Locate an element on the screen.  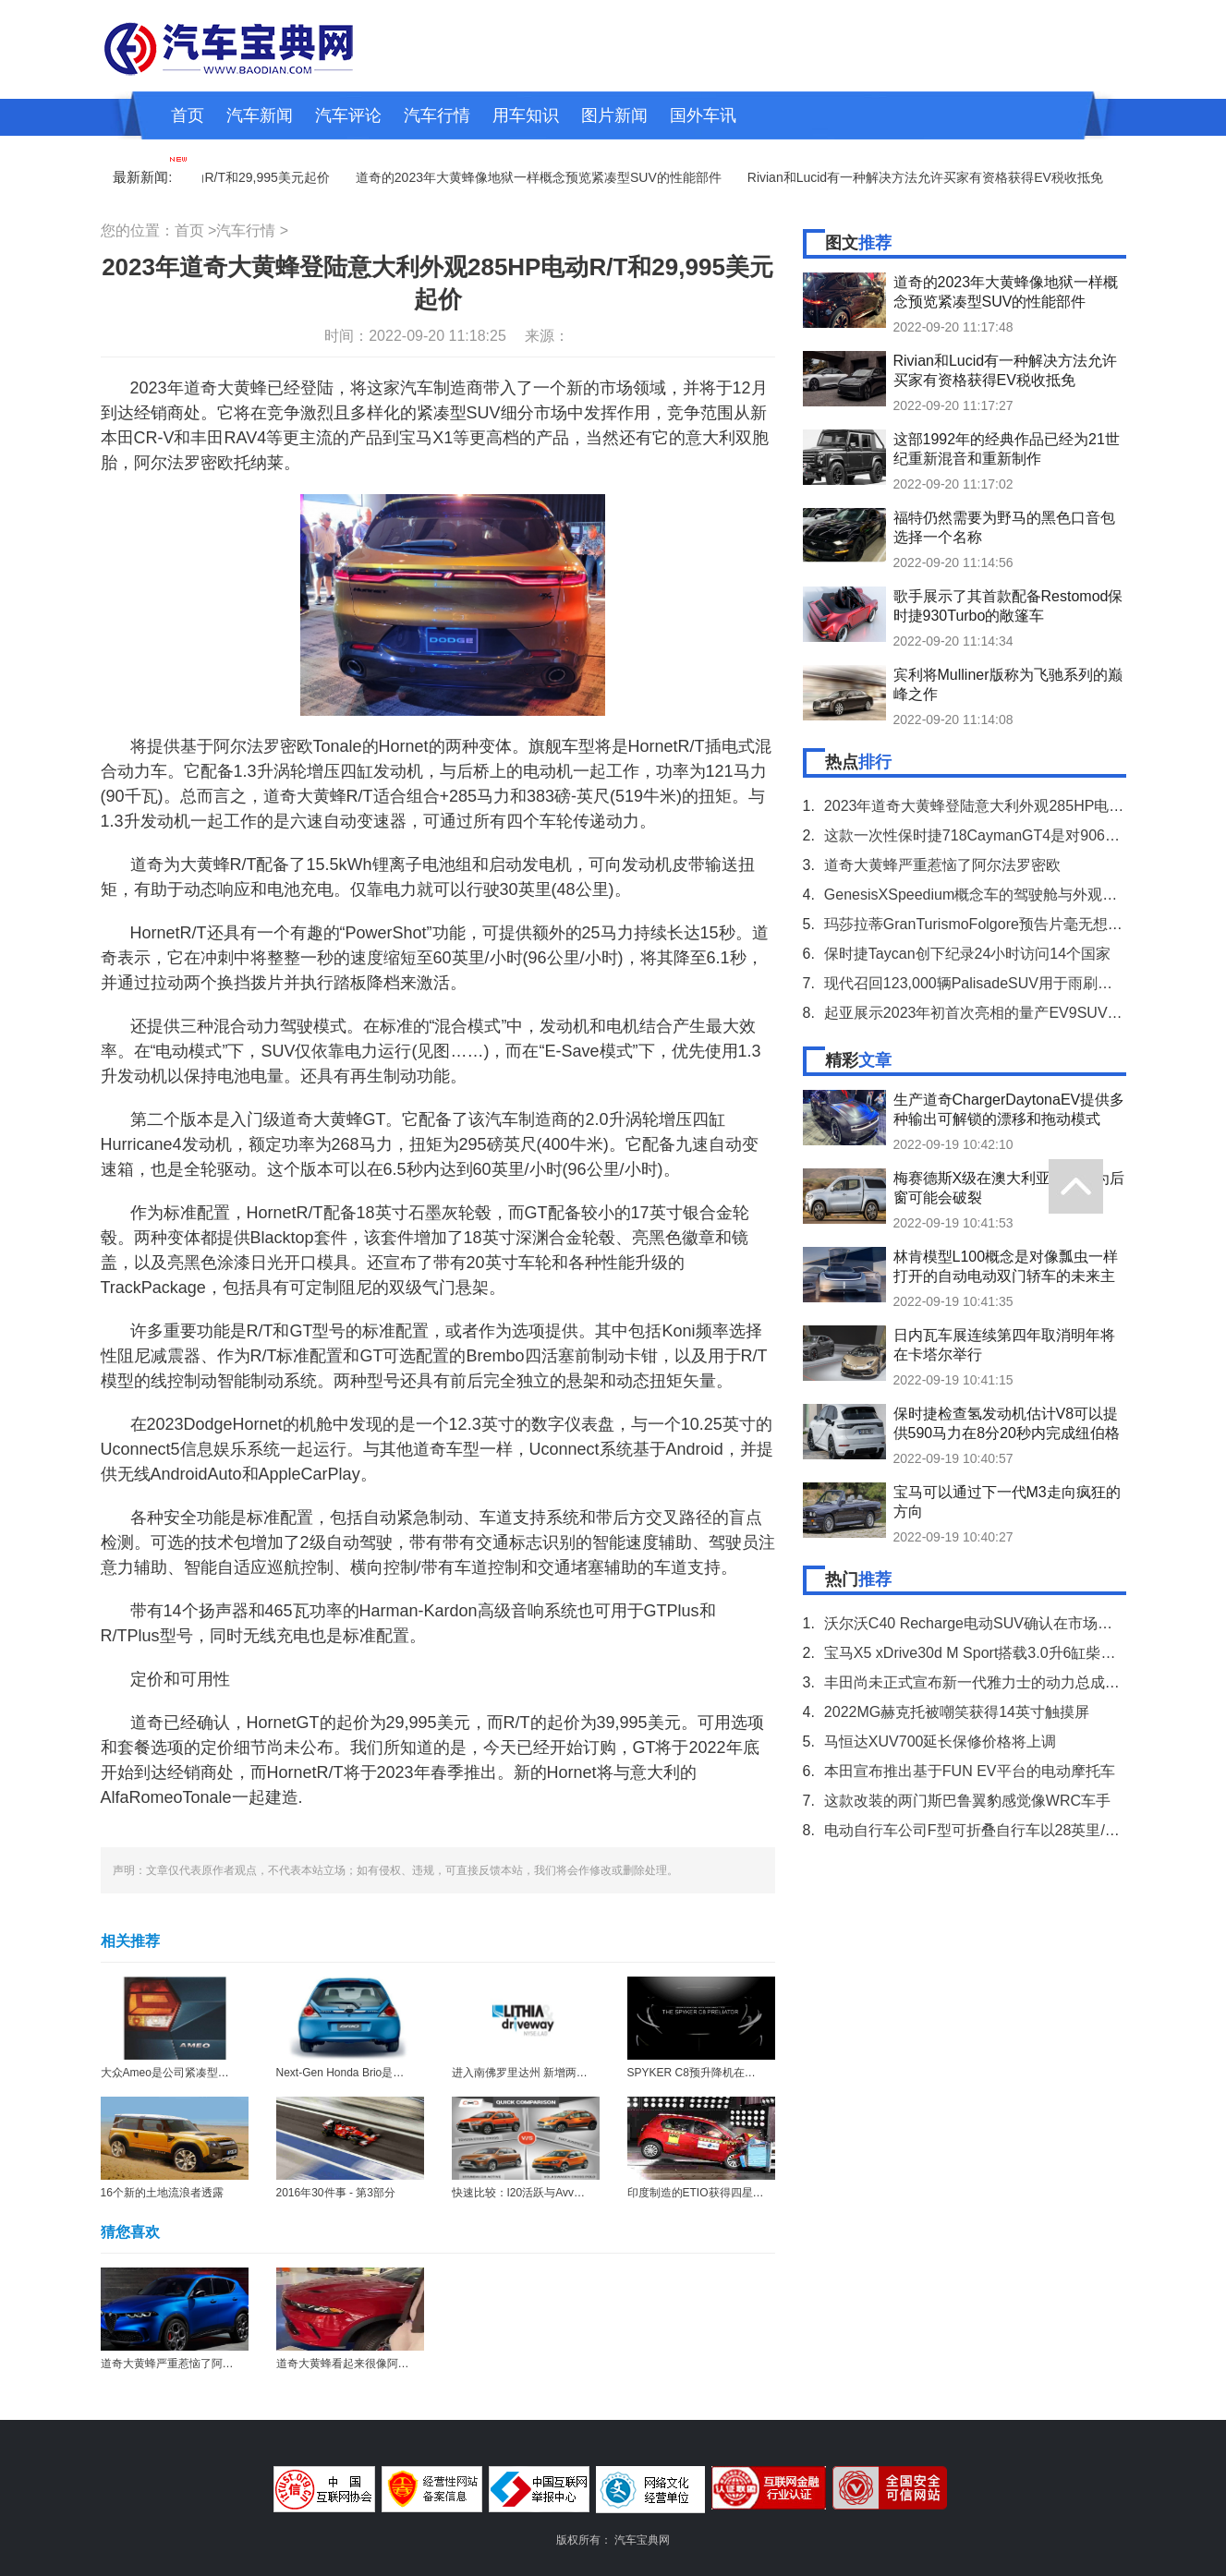
图片新闻 is located at coordinates (614, 115).